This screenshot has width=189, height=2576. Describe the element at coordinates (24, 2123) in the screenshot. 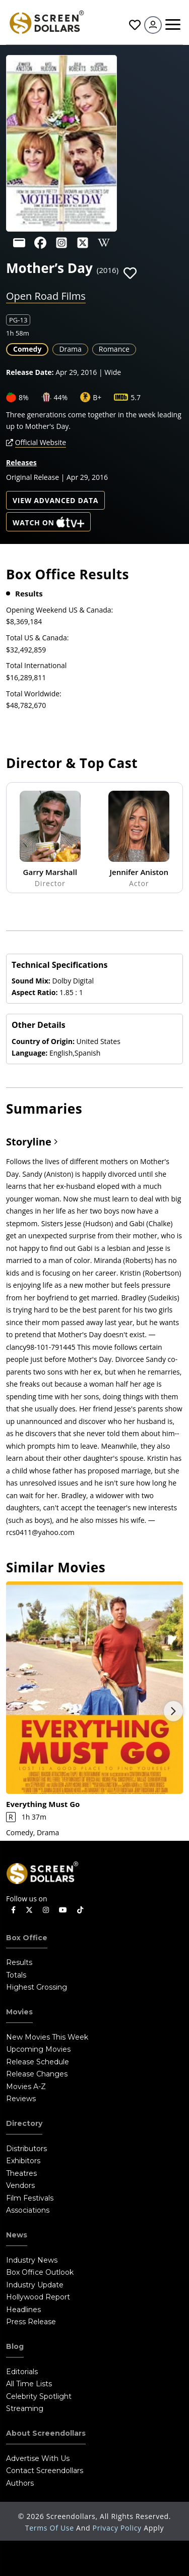

I see `Directory` at that location.